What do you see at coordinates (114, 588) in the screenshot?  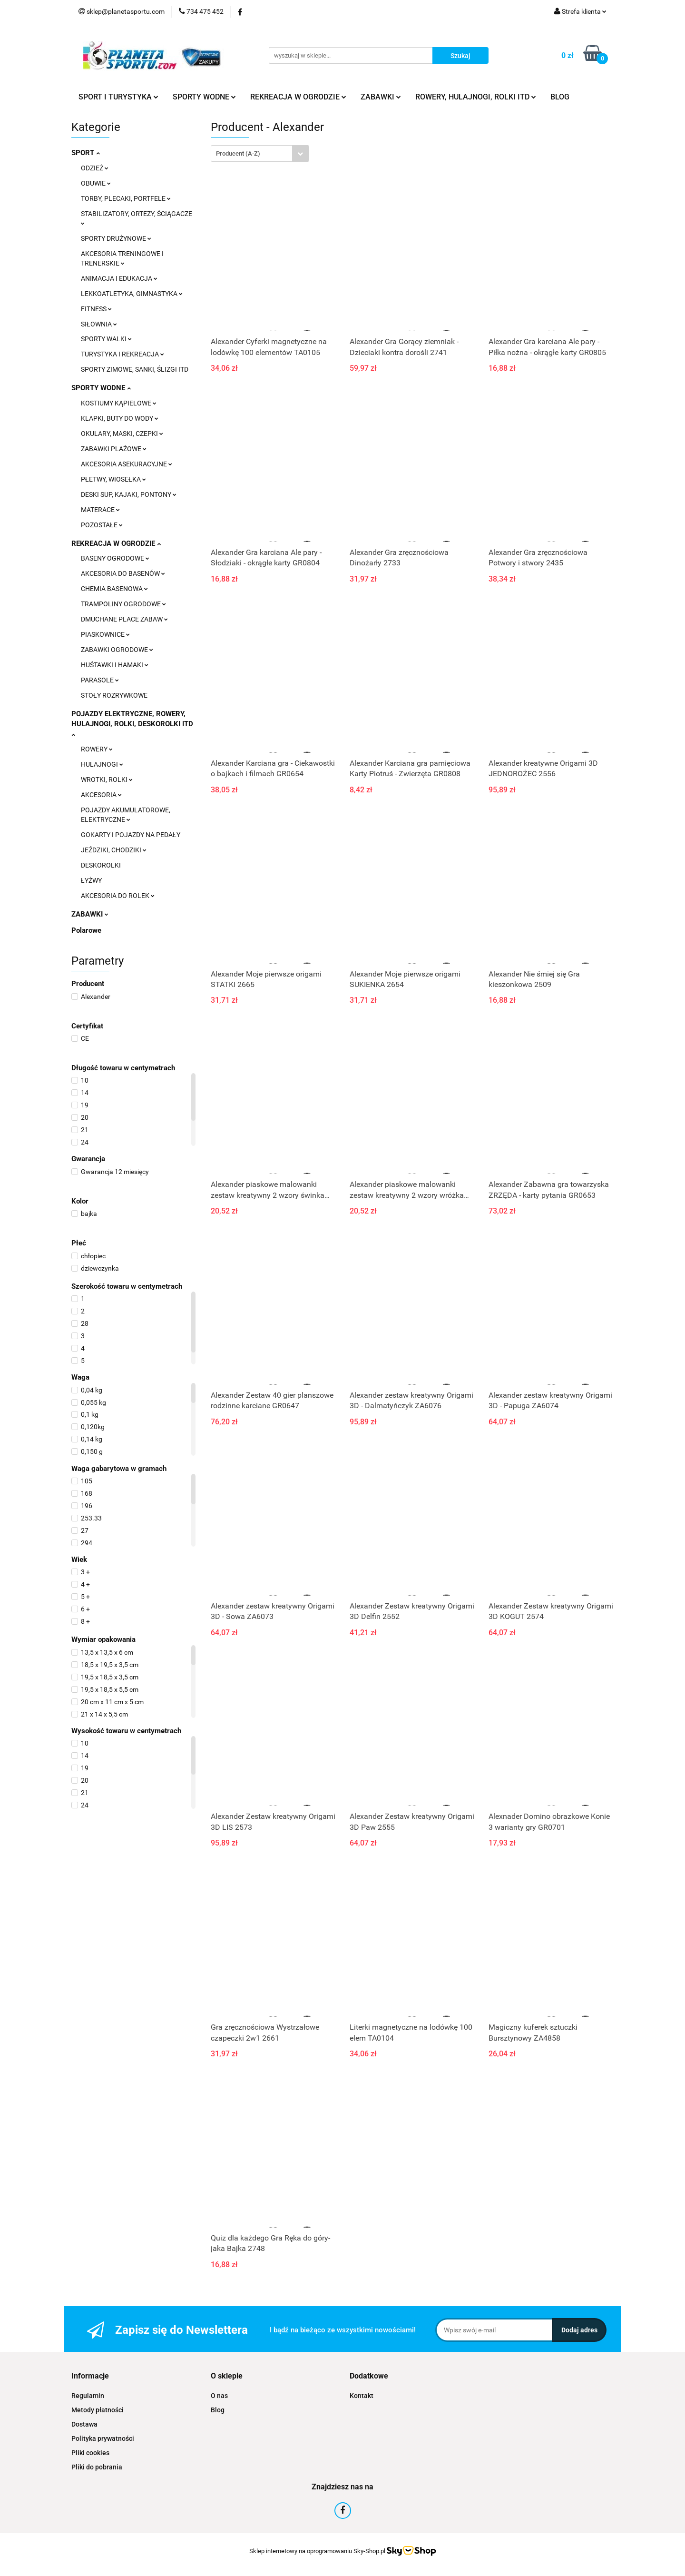 I see `CHEMIA BASENOWA` at bounding box center [114, 588].